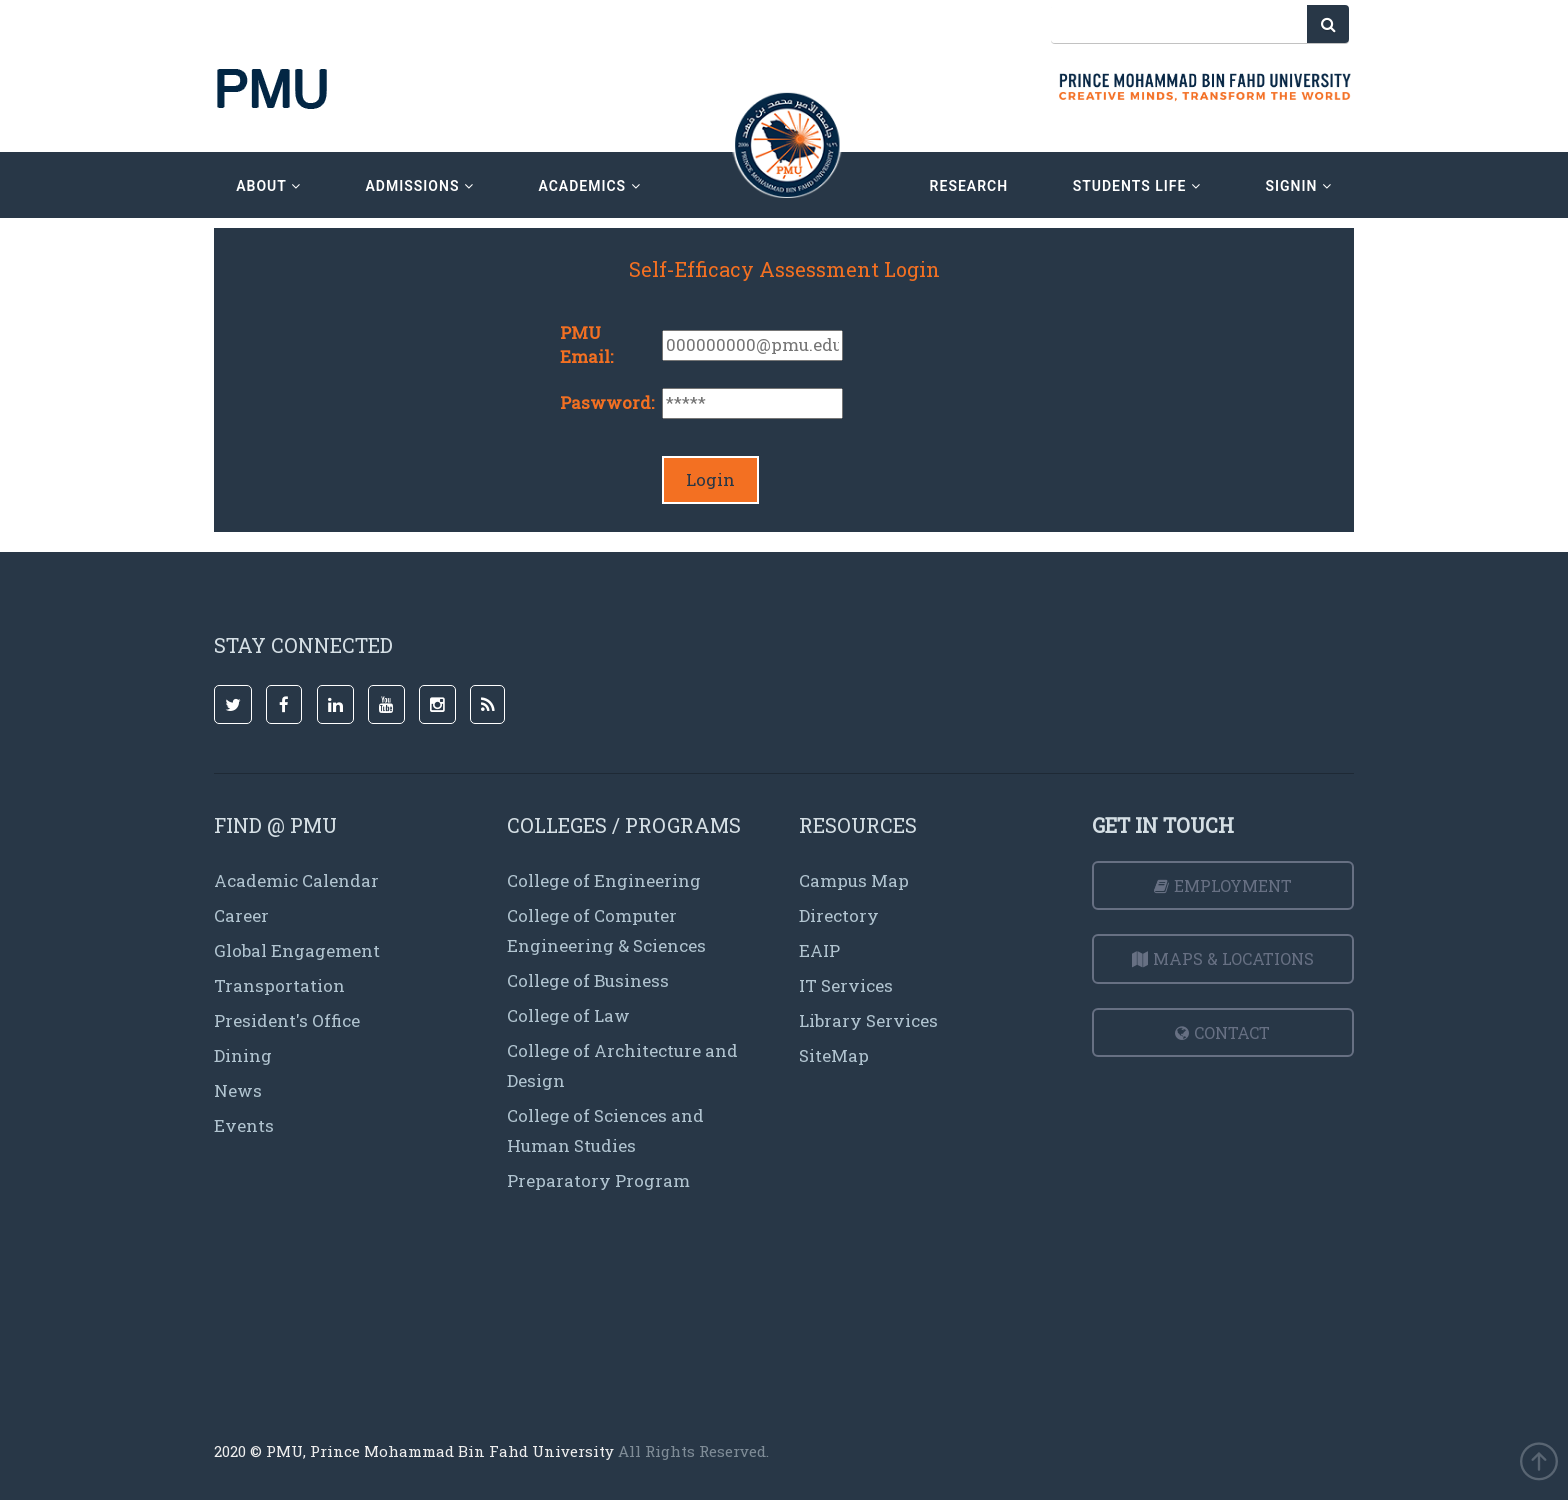 The height and width of the screenshot is (1500, 1568). I want to click on Dining, so click(243, 1055).